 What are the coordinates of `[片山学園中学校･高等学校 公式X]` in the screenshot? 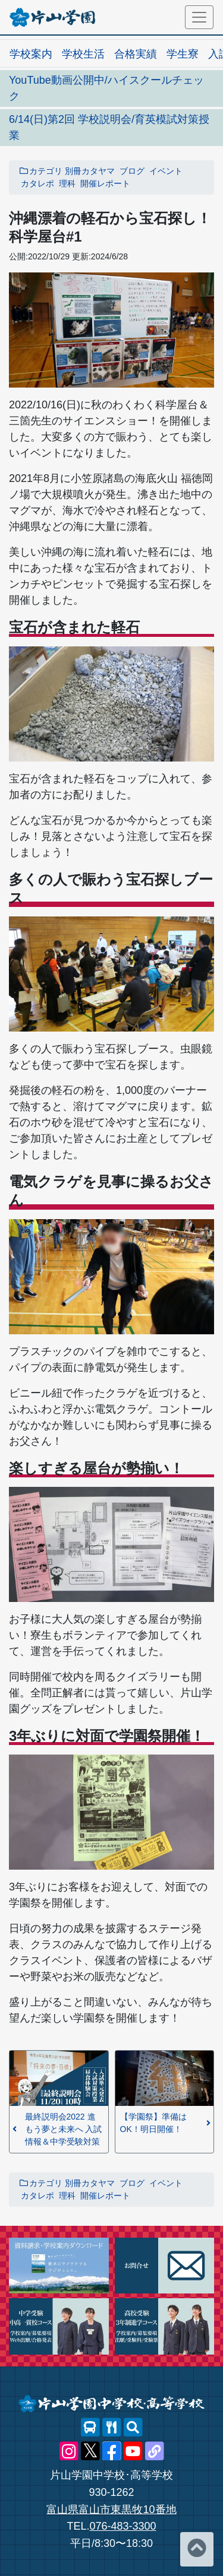 It's located at (90, 2451).